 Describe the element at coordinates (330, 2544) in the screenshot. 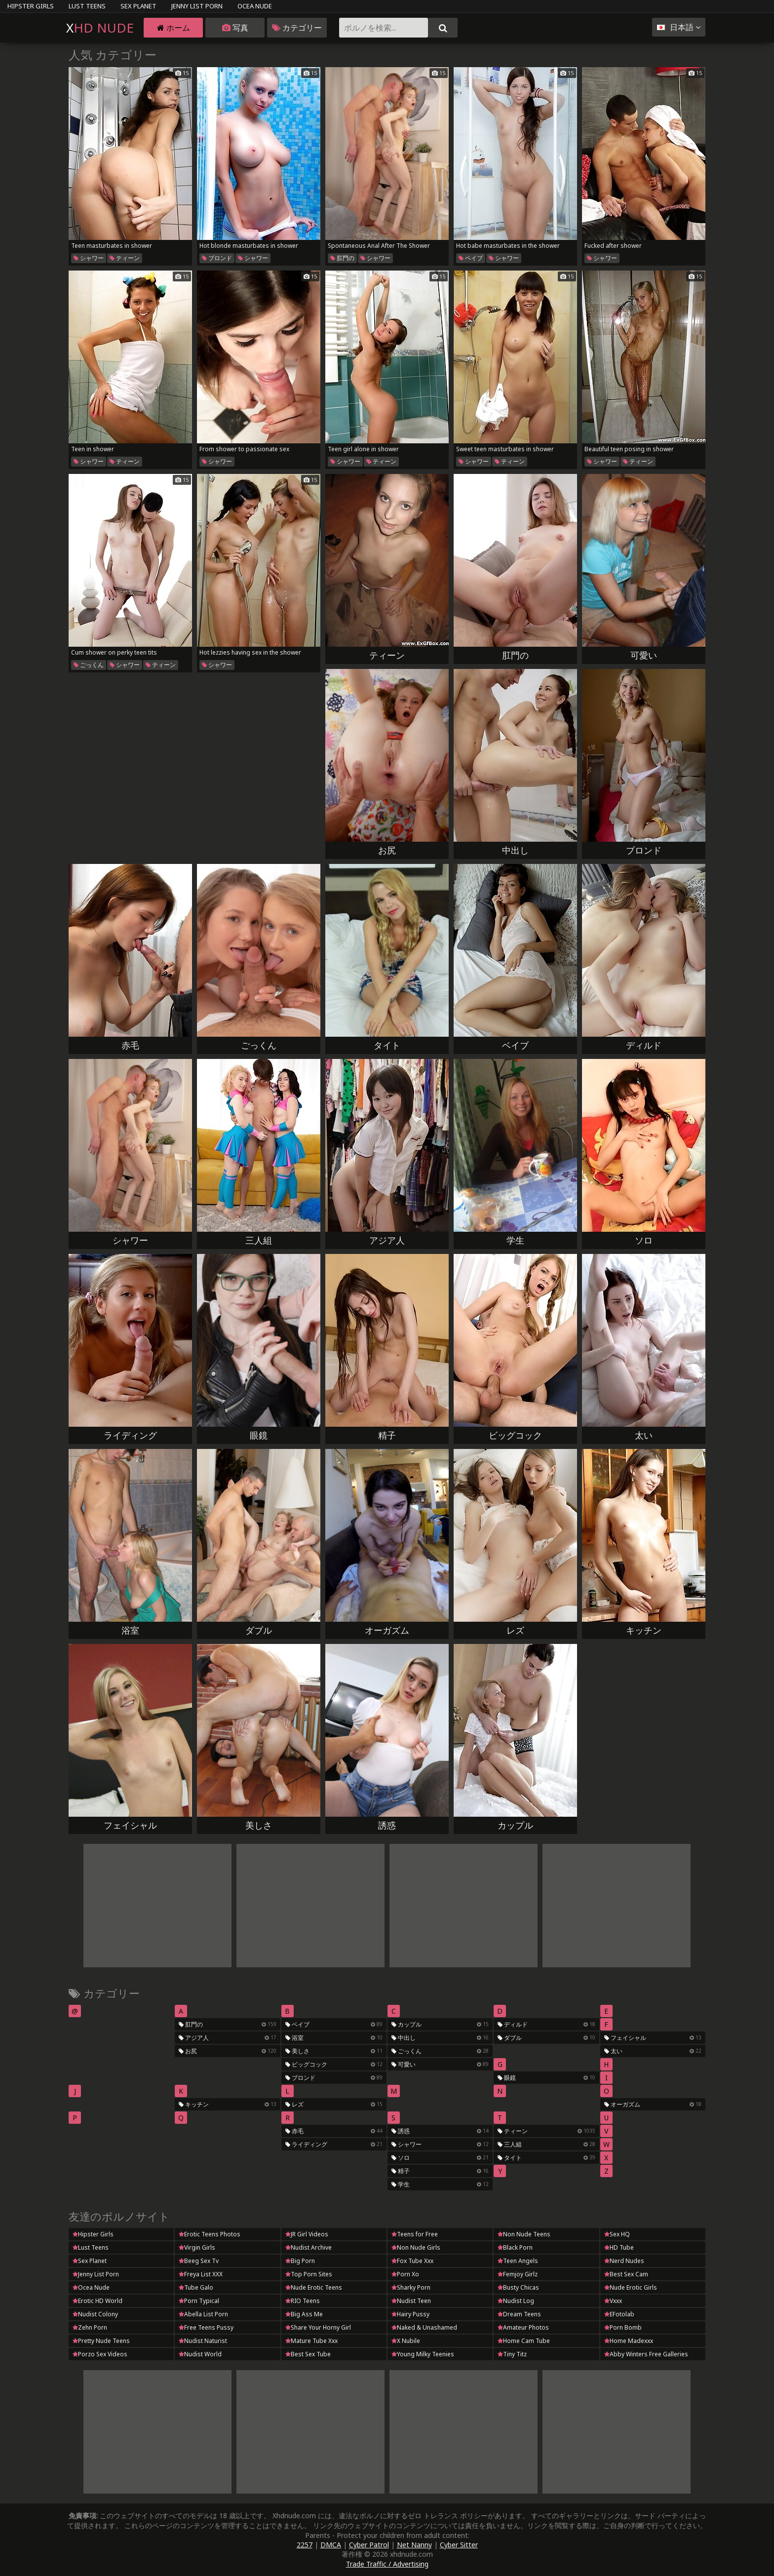

I see `DMCA` at that location.